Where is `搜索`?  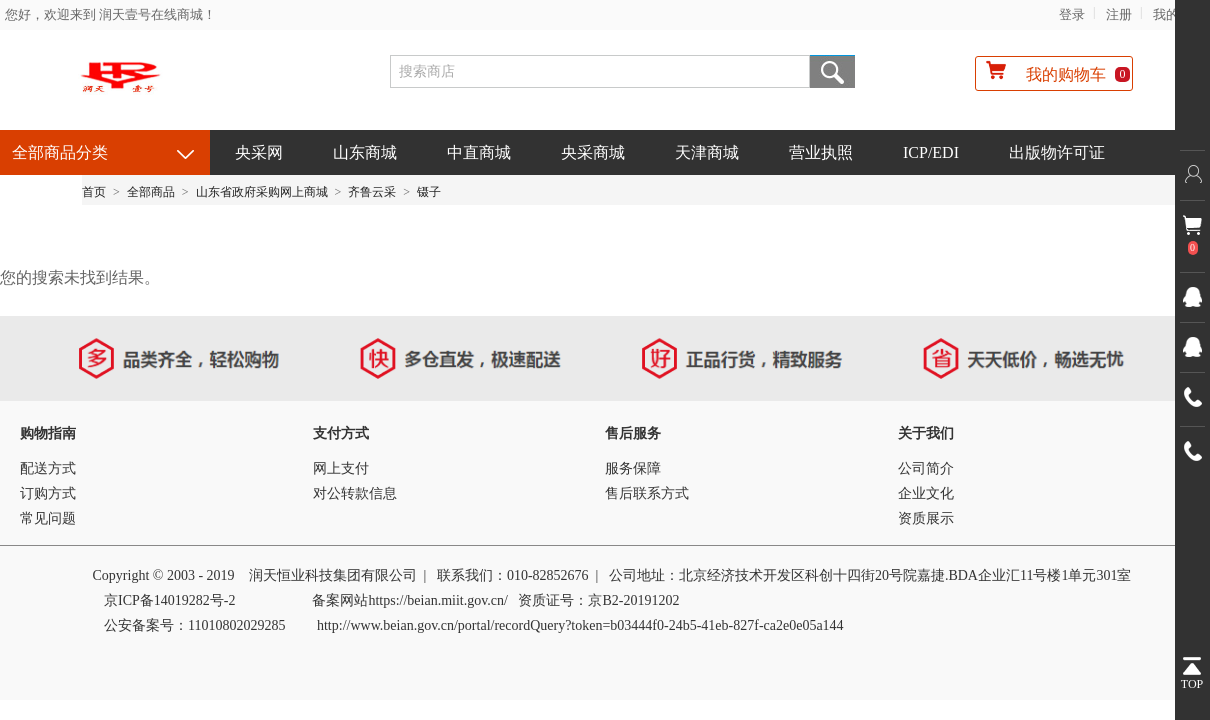
搜索 is located at coordinates (832, 71).